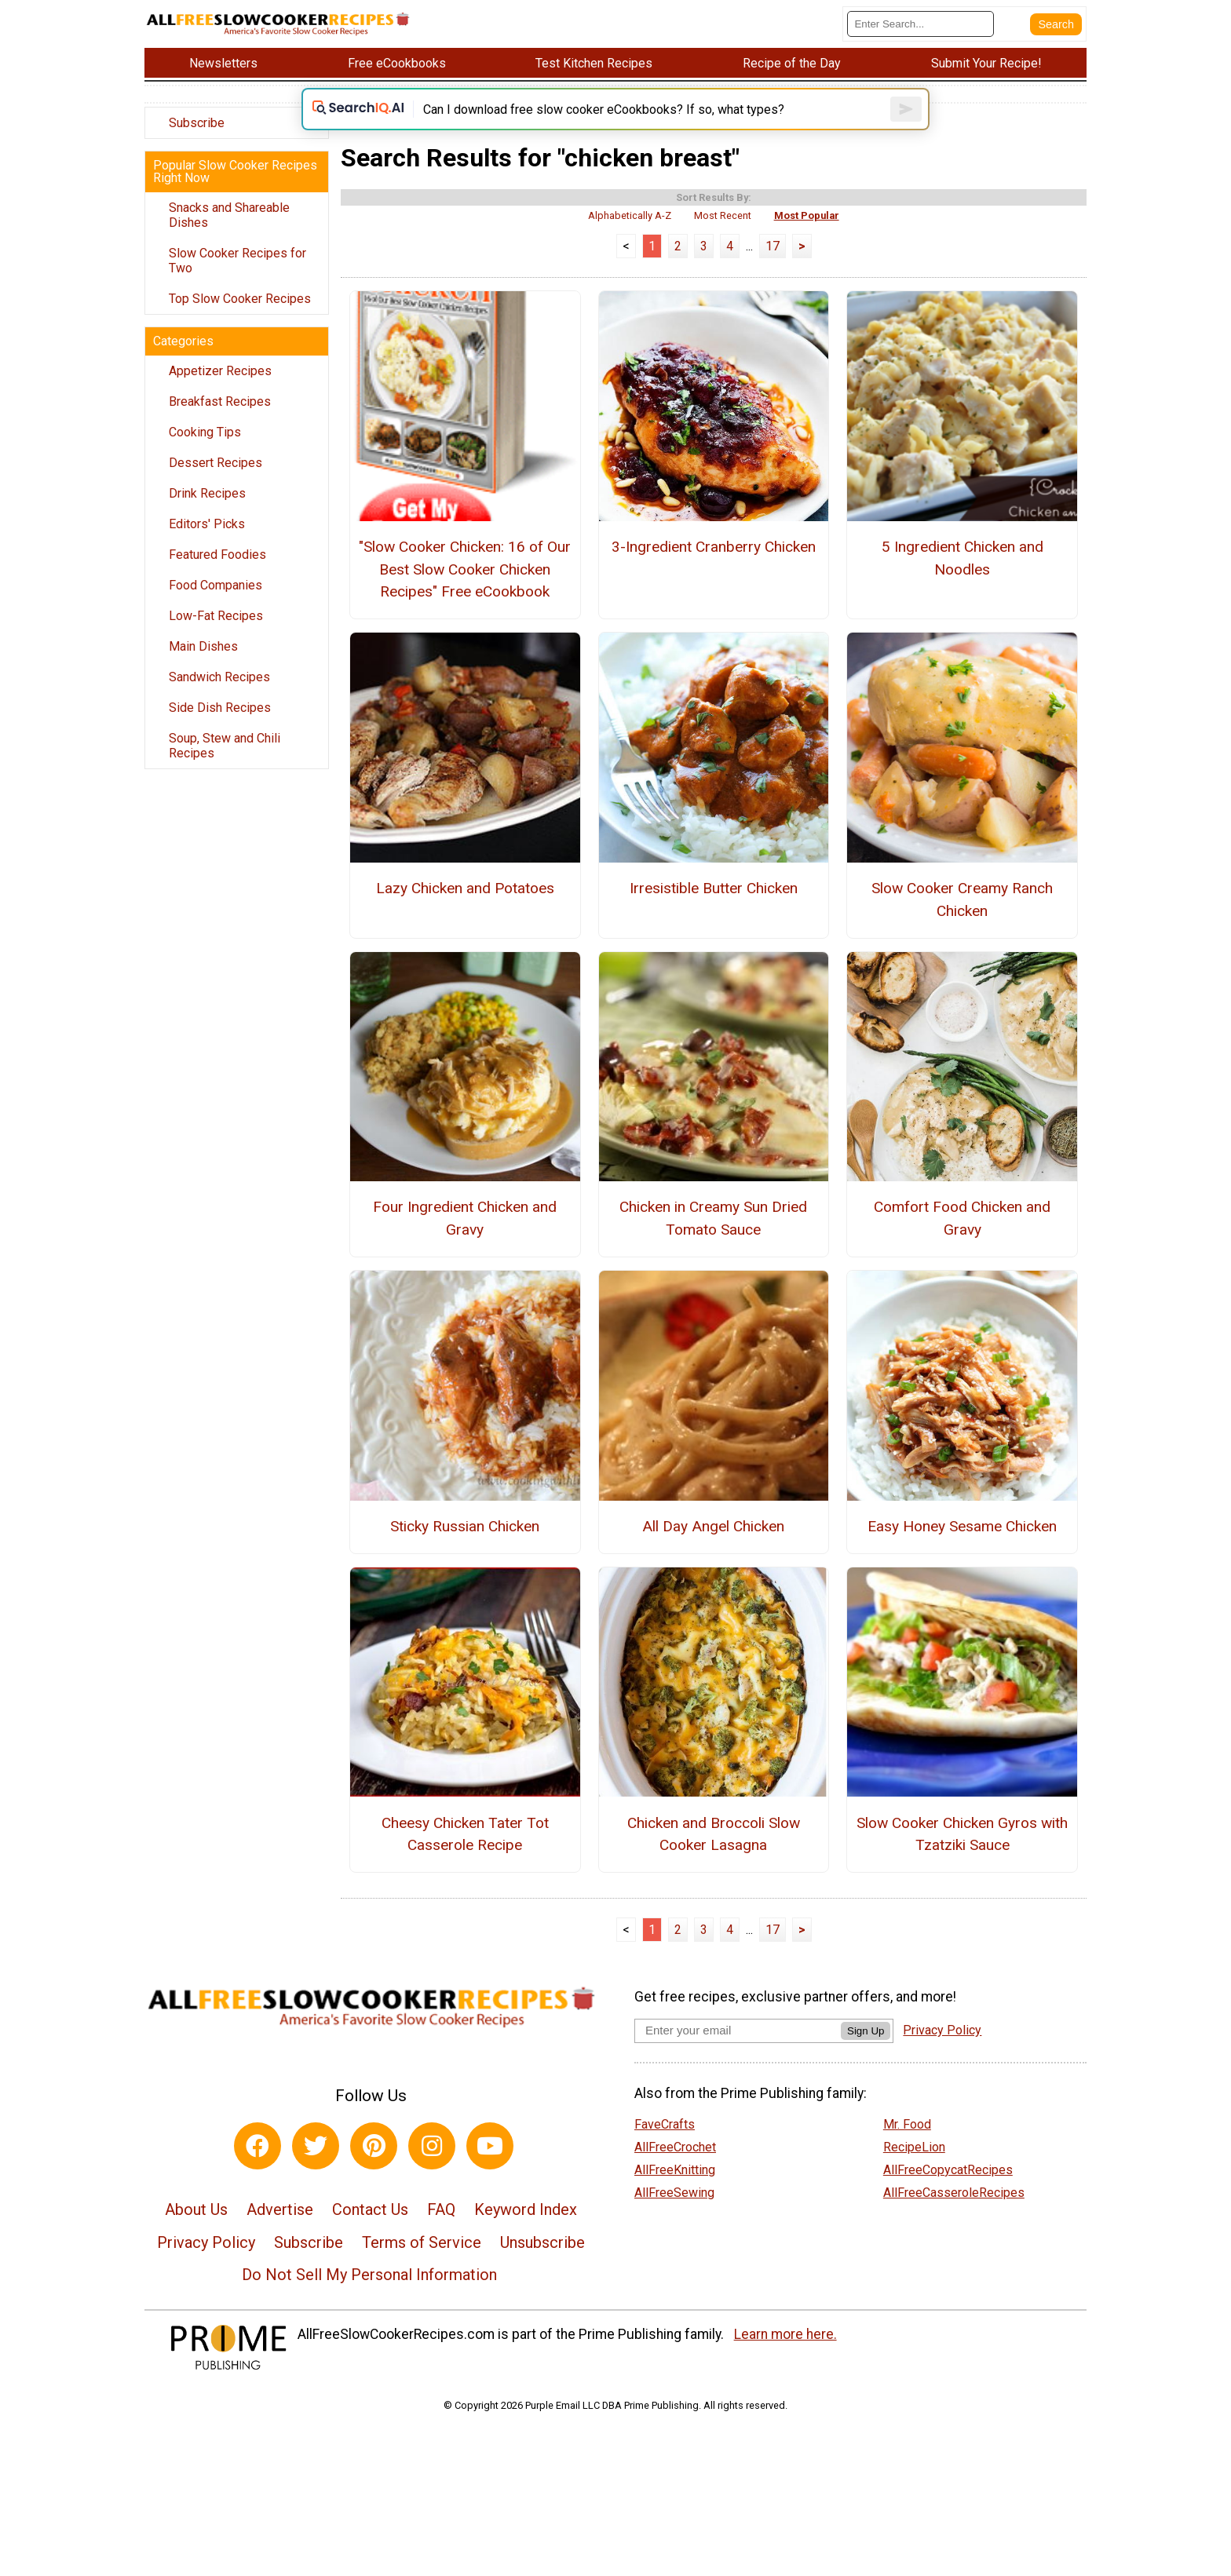  I want to click on Cooking Tips, so click(205, 432).